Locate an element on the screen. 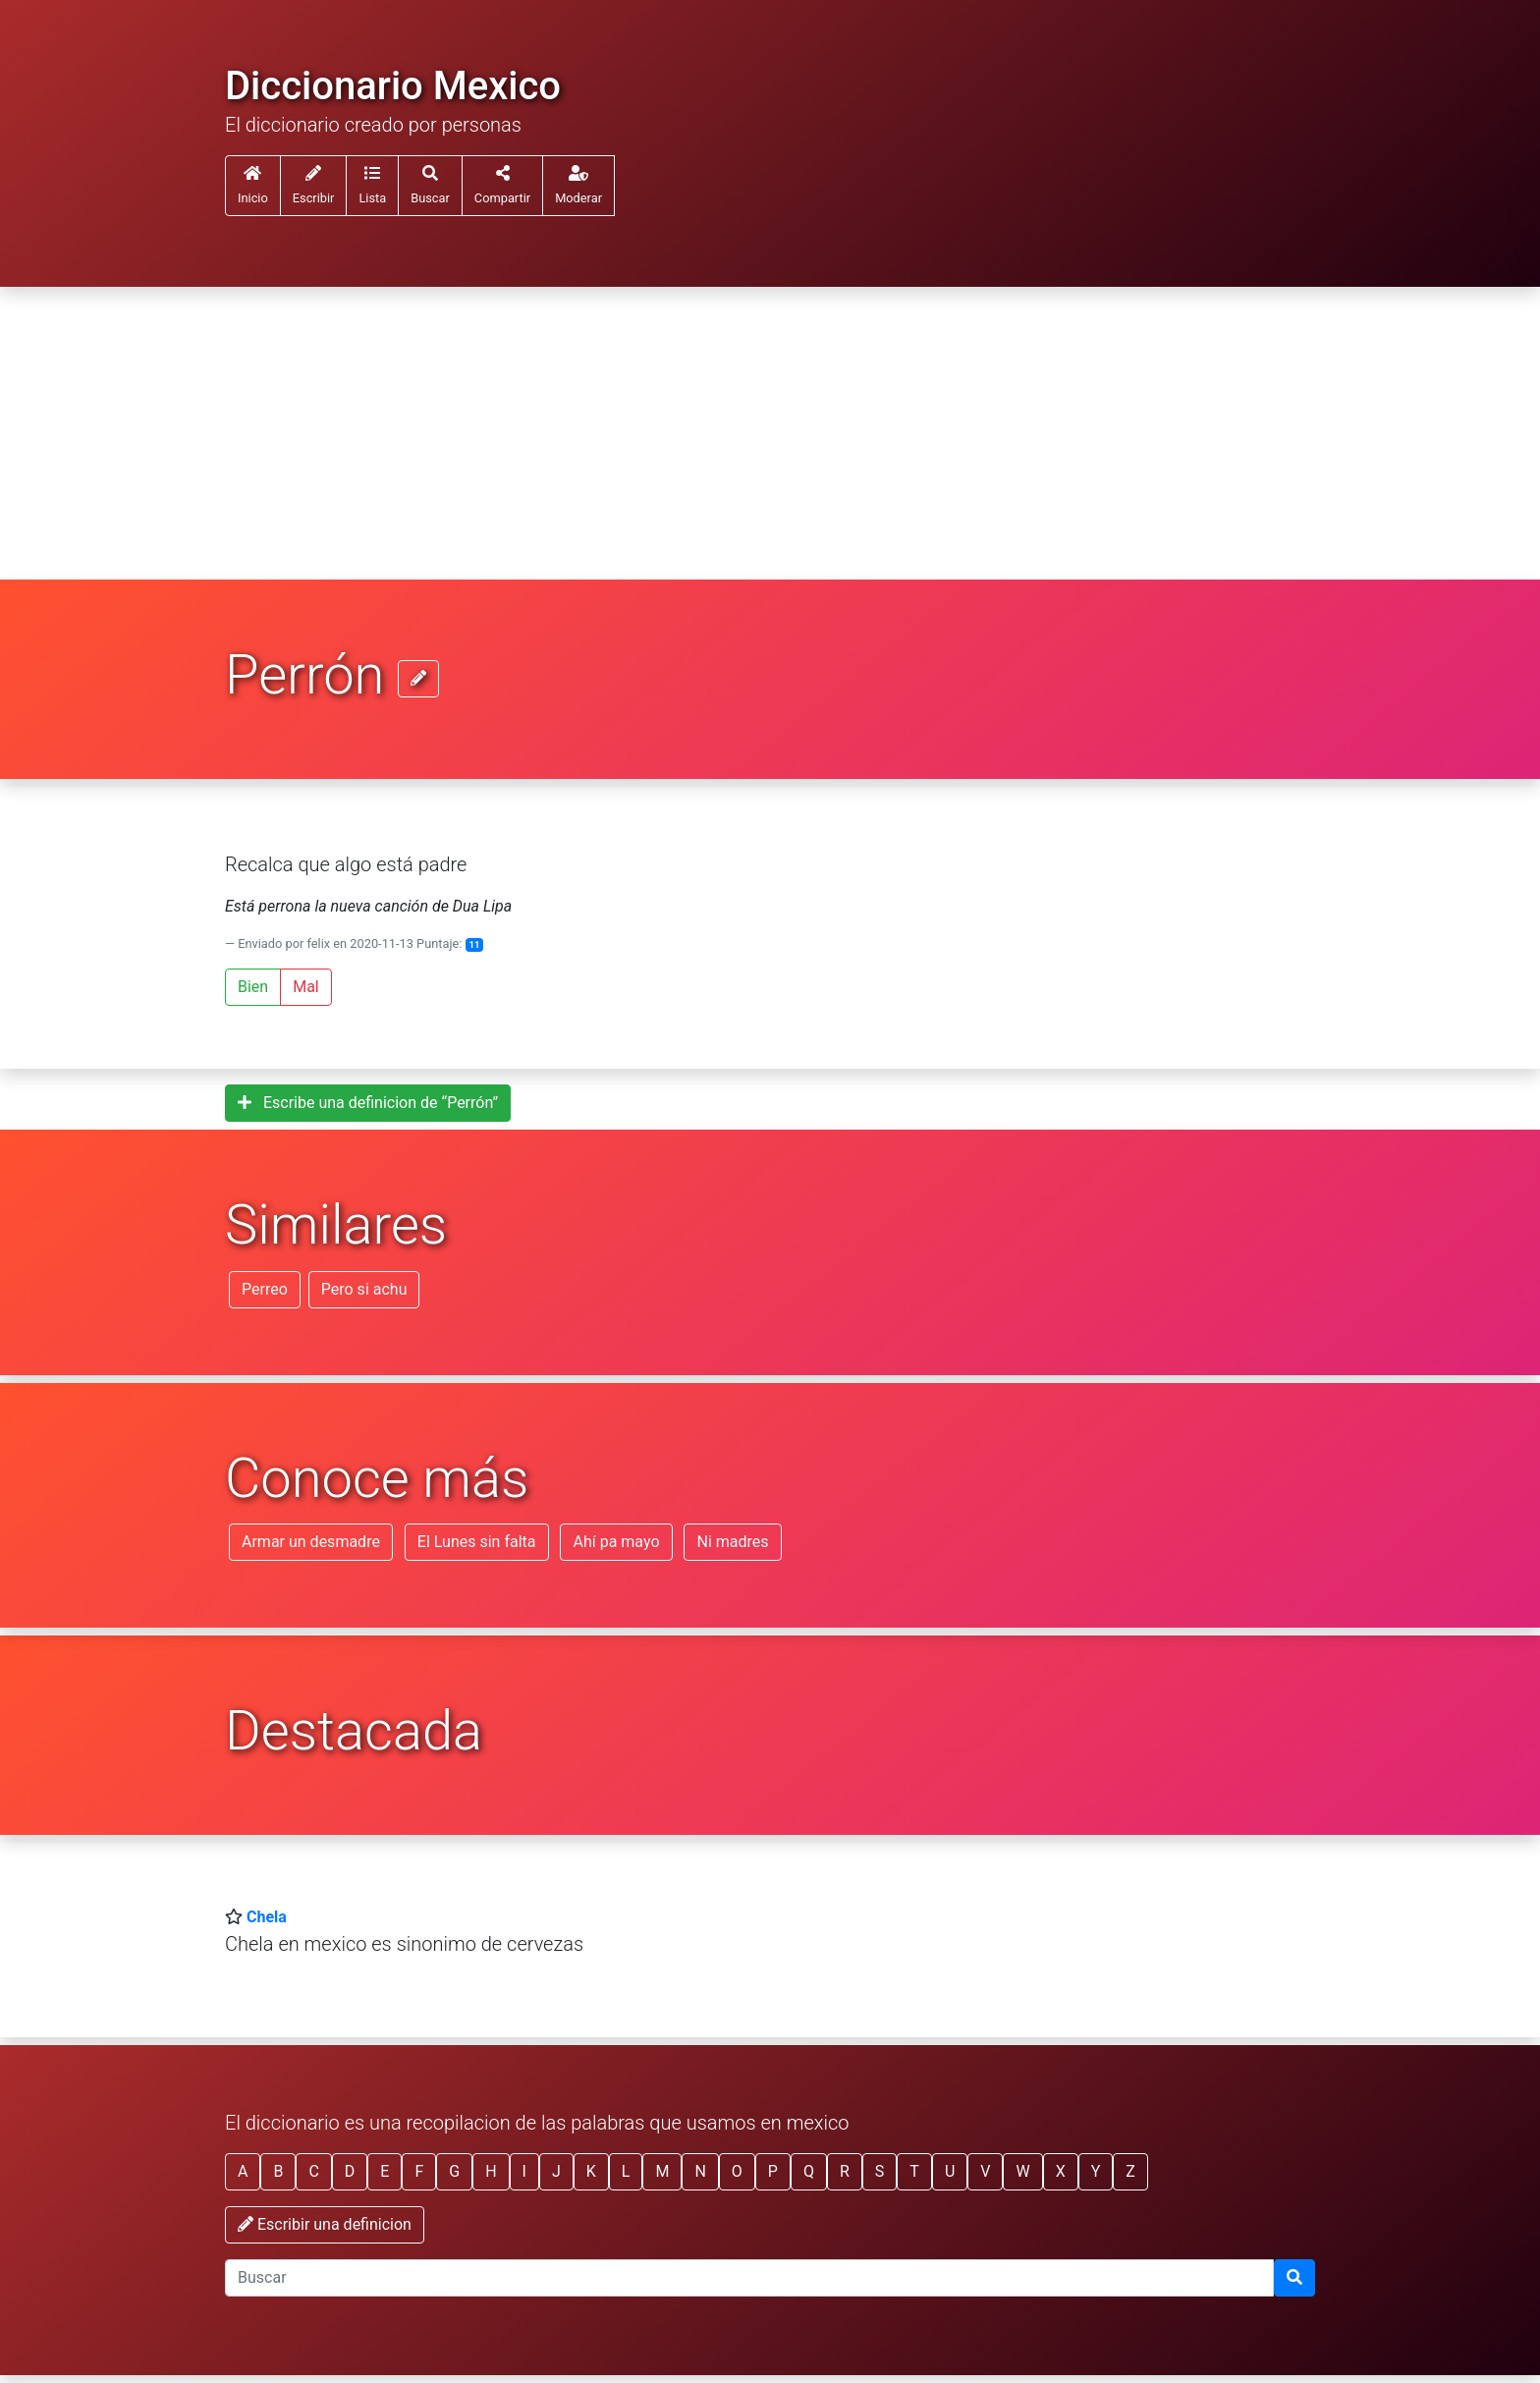  Bien is located at coordinates (253, 986).